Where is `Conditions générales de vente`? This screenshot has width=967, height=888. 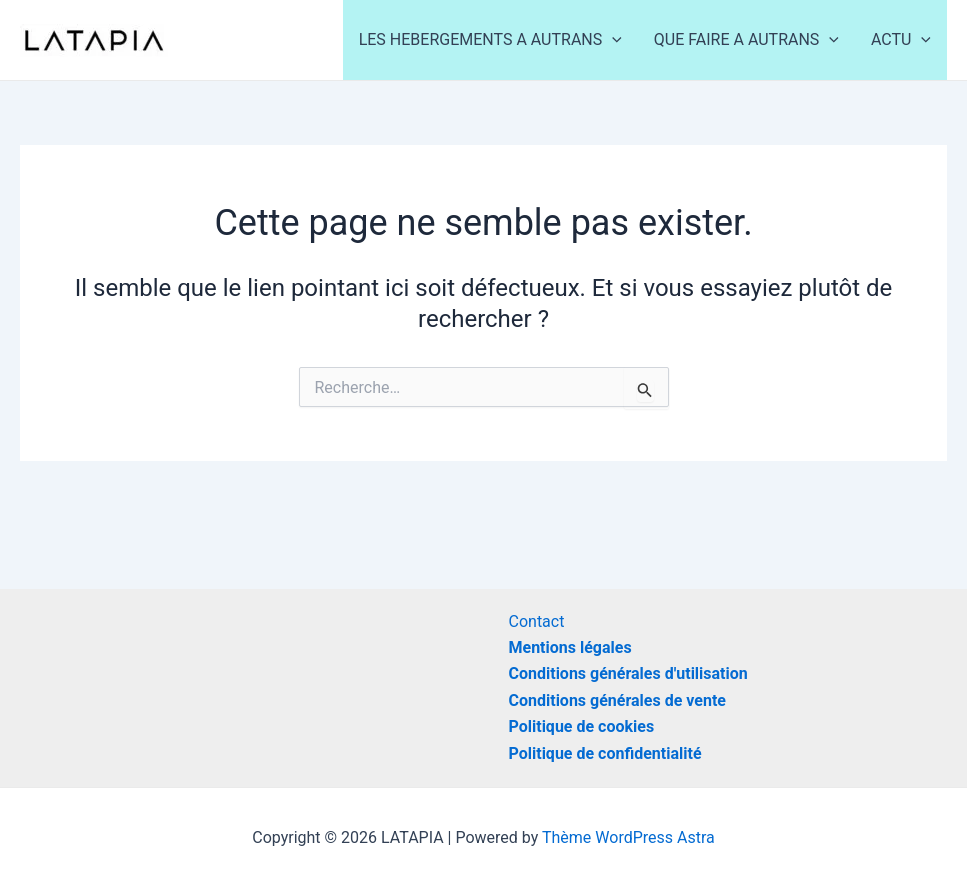 Conditions générales de vente is located at coordinates (617, 700).